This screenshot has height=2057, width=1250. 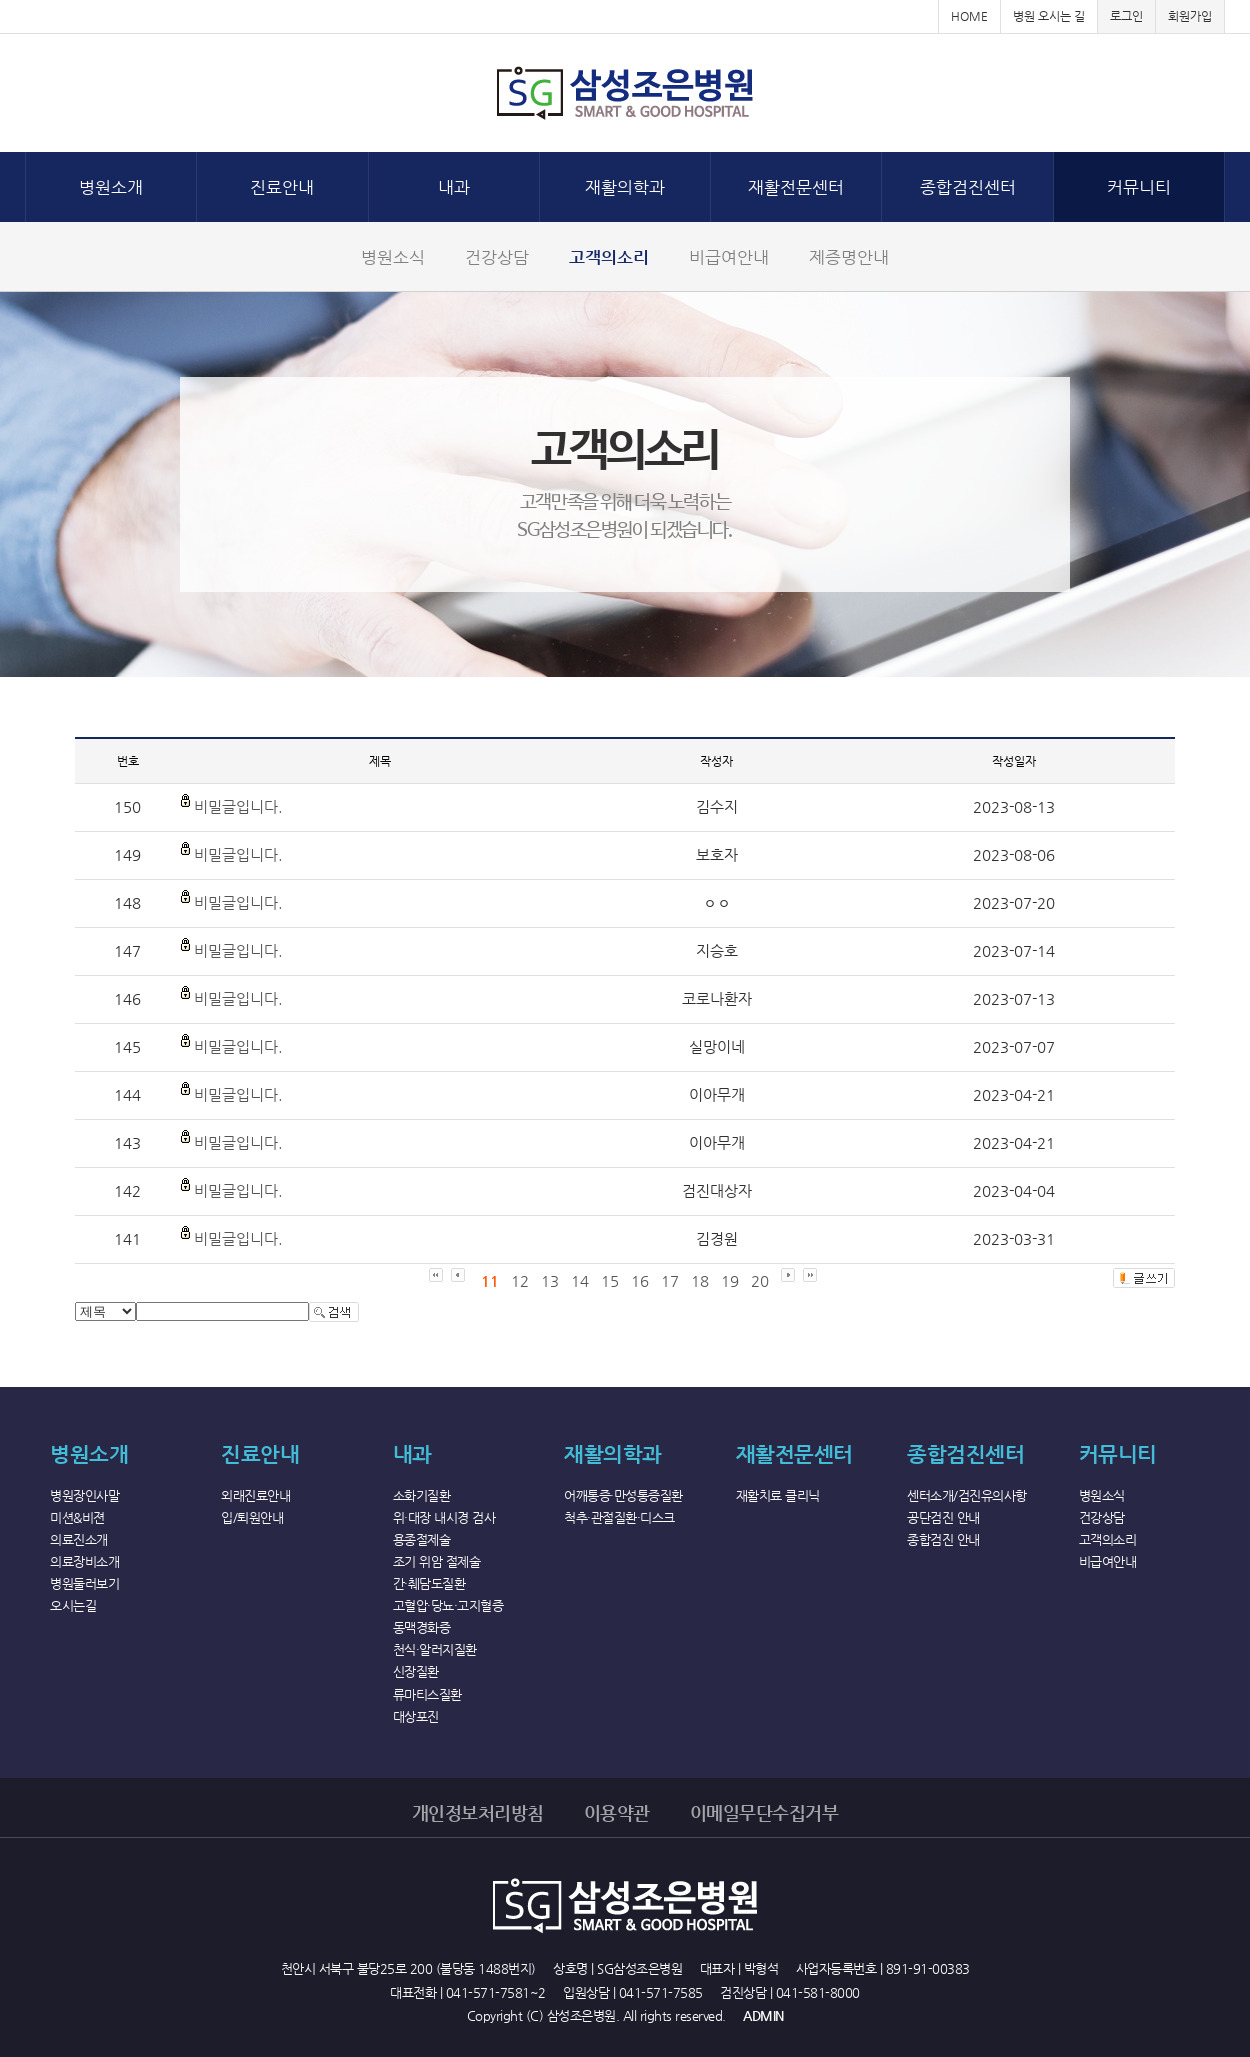 I want to click on 19, so click(x=730, y=1280).